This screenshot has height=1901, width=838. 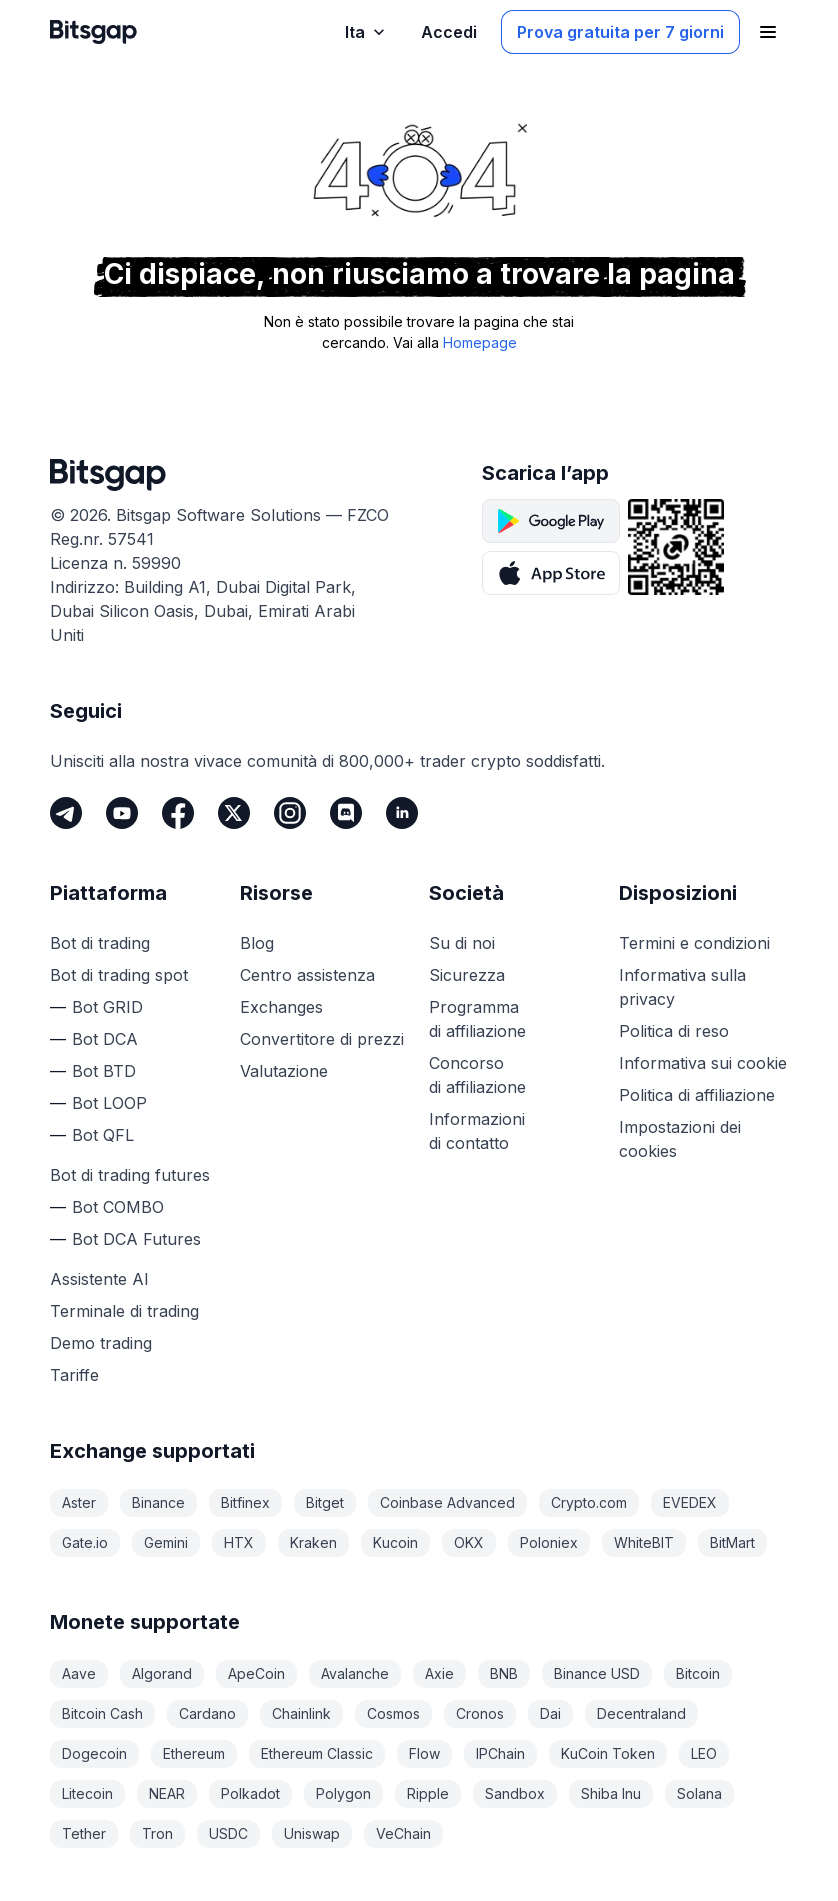 What do you see at coordinates (694, 943) in the screenshot?
I see `Termini e condizioni` at bounding box center [694, 943].